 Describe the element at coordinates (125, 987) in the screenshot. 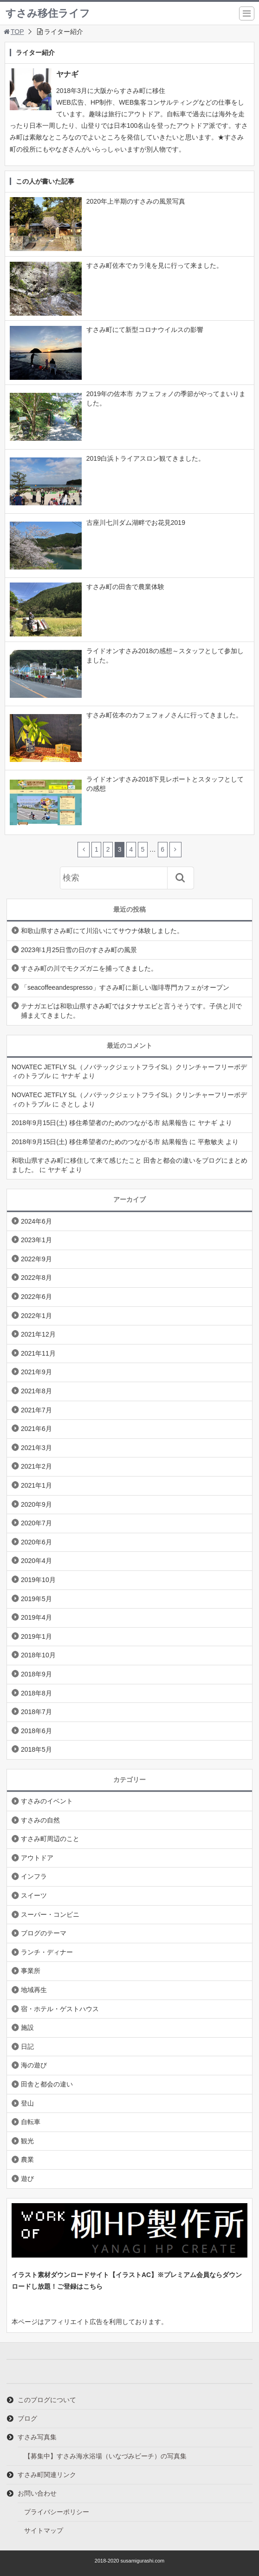

I see `「seacoffeeandespresso」すさみ町に新しい珈琲専門カフェがオープン` at that location.